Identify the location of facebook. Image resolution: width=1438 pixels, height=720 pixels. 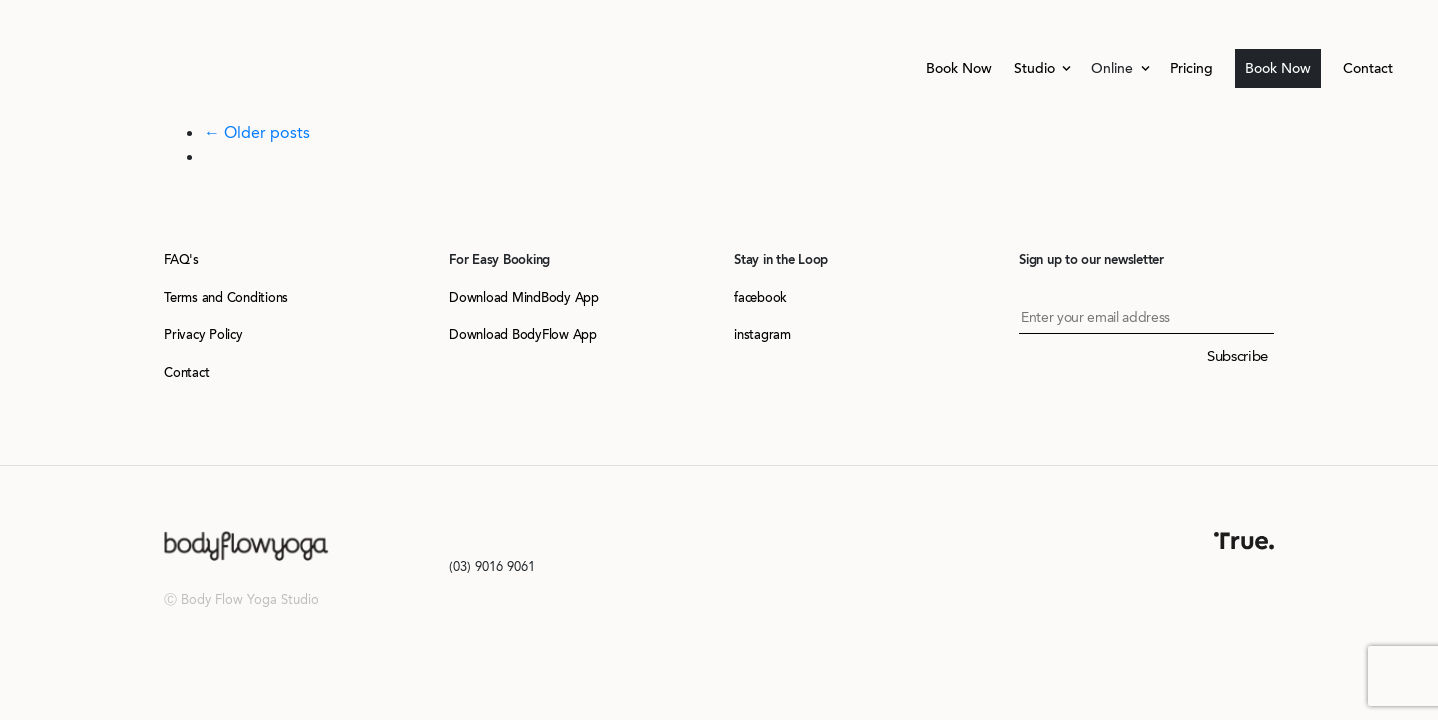
(760, 297).